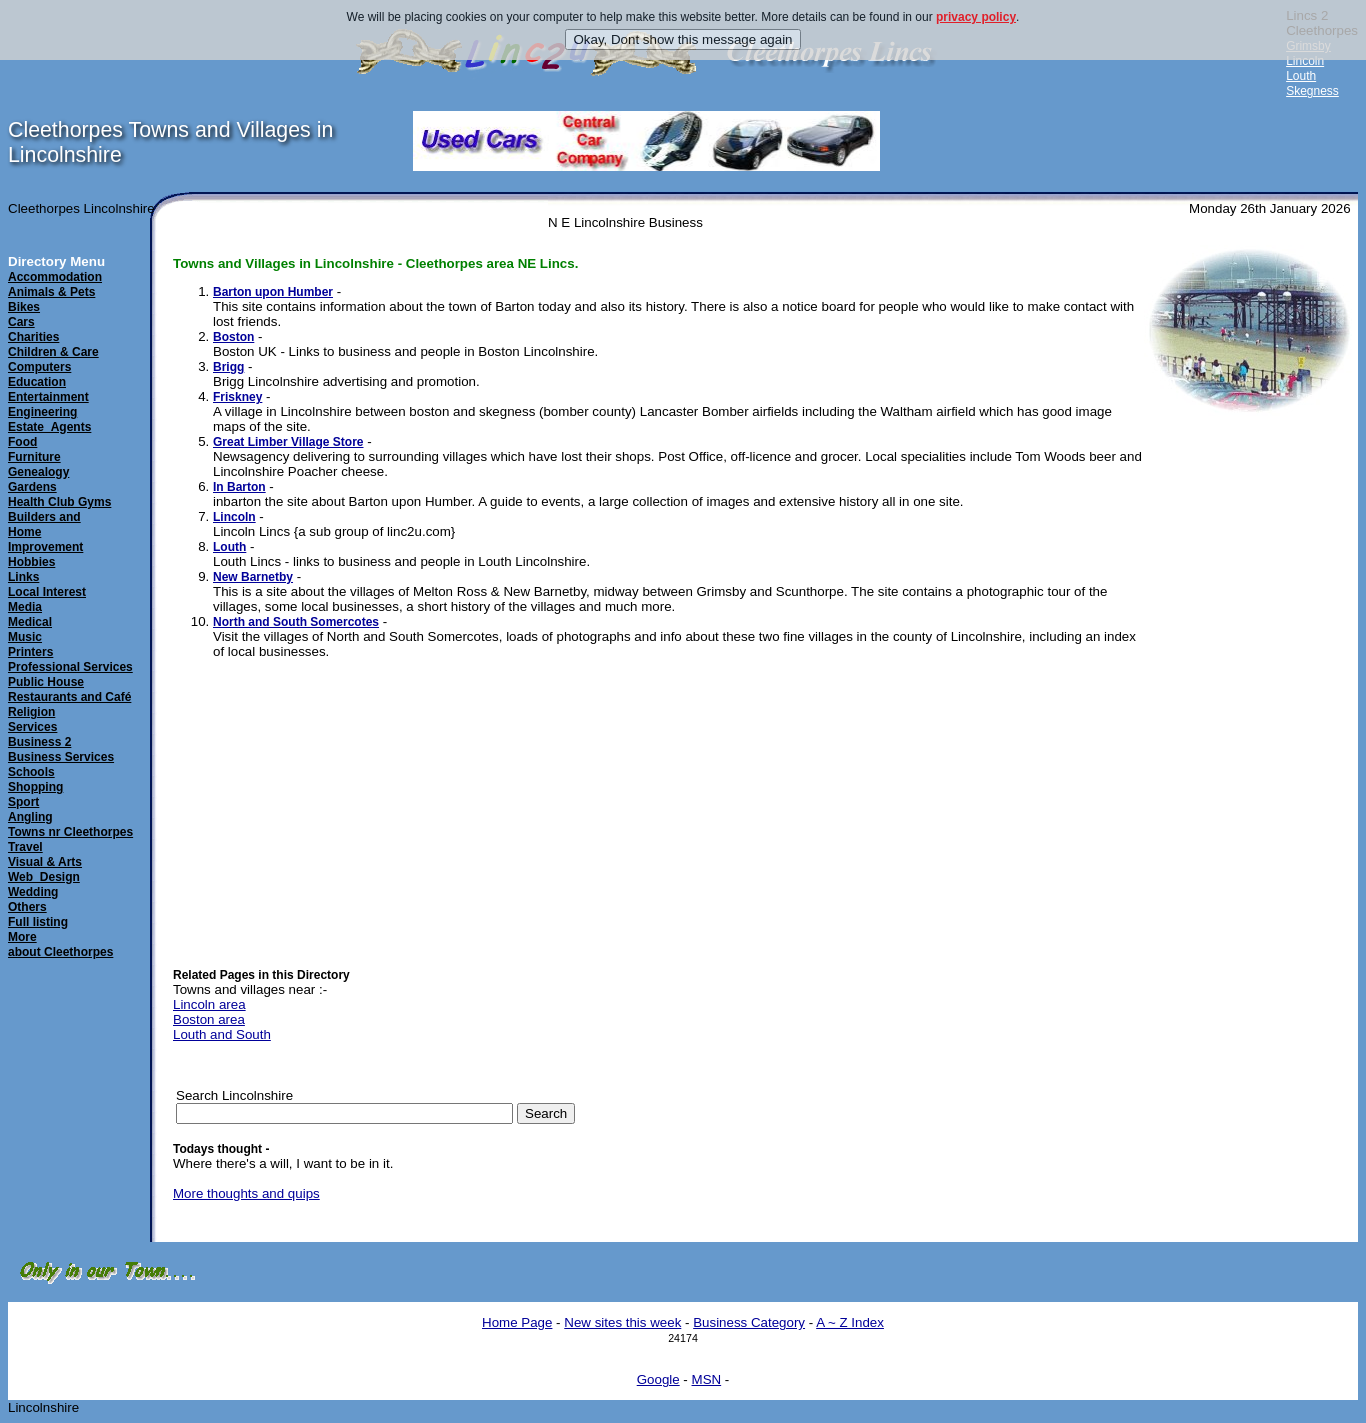 This screenshot has width=1366, height=1423. I want to click on Food, so click(22, 442).